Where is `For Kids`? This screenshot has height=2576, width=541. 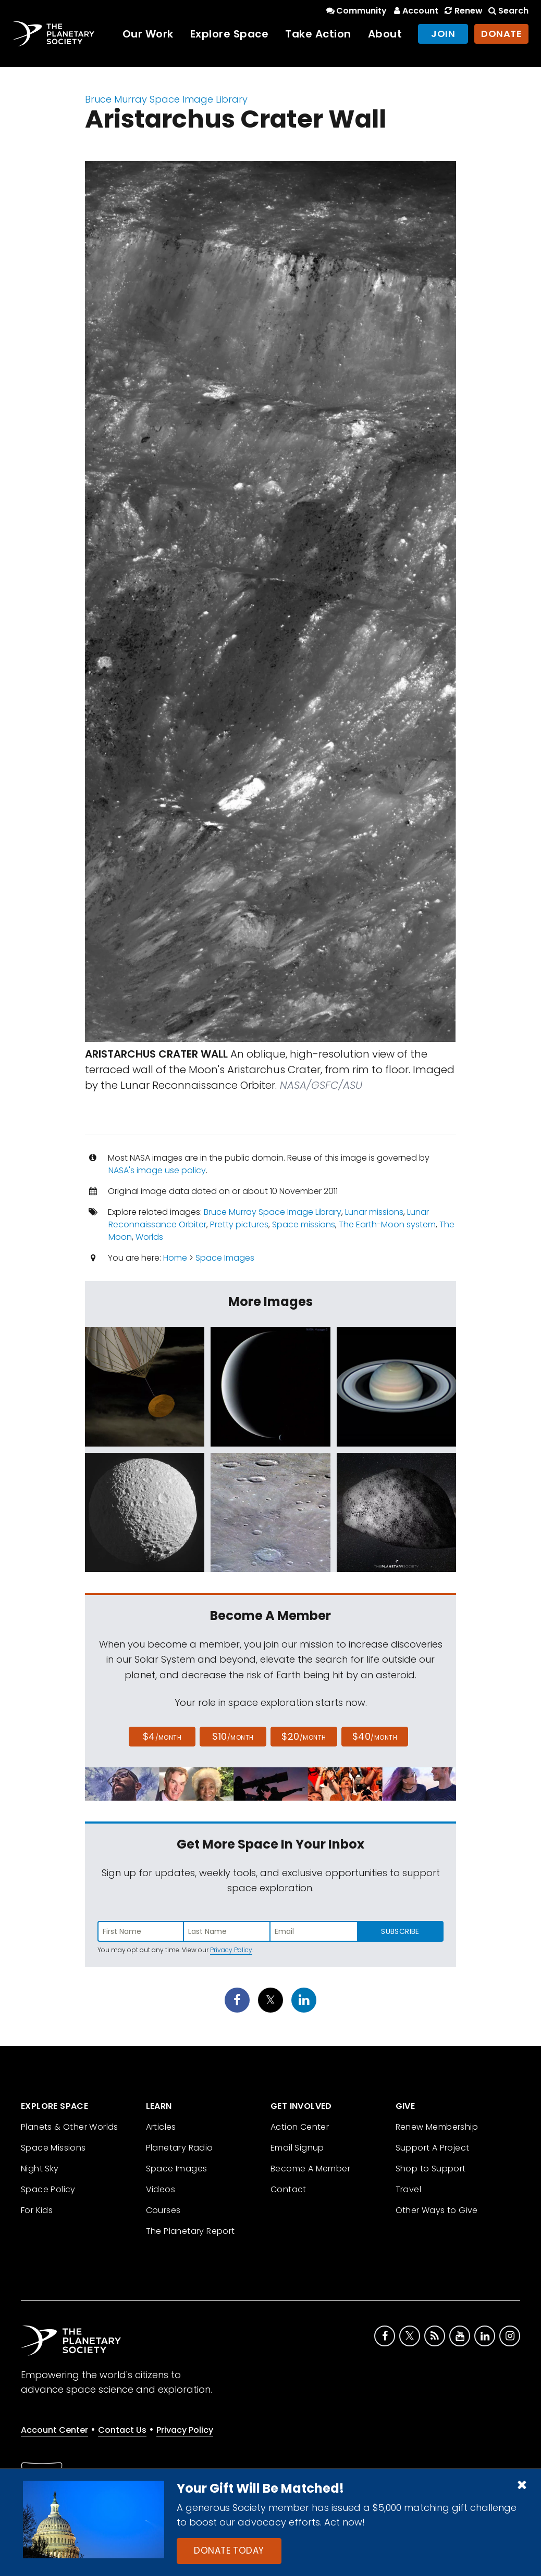
For Kids is located at coordinates (37, 2210).